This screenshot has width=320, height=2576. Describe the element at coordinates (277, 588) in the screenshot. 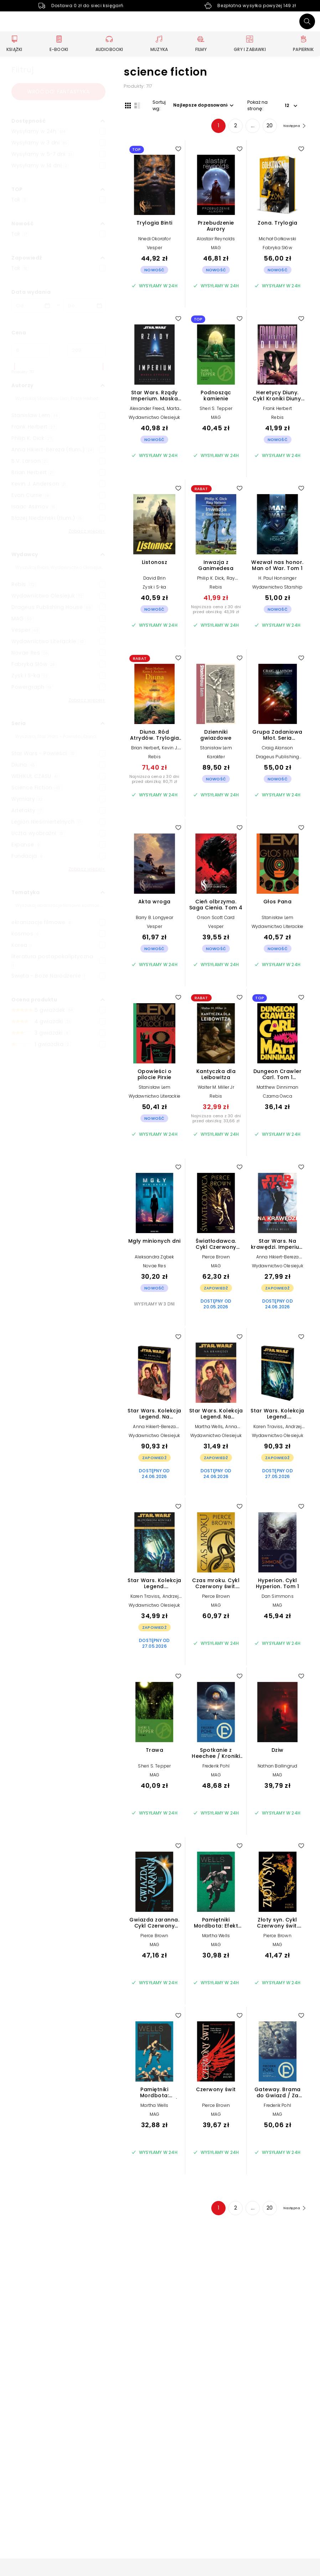

I see `Wydawnictwo Starship` at that location.